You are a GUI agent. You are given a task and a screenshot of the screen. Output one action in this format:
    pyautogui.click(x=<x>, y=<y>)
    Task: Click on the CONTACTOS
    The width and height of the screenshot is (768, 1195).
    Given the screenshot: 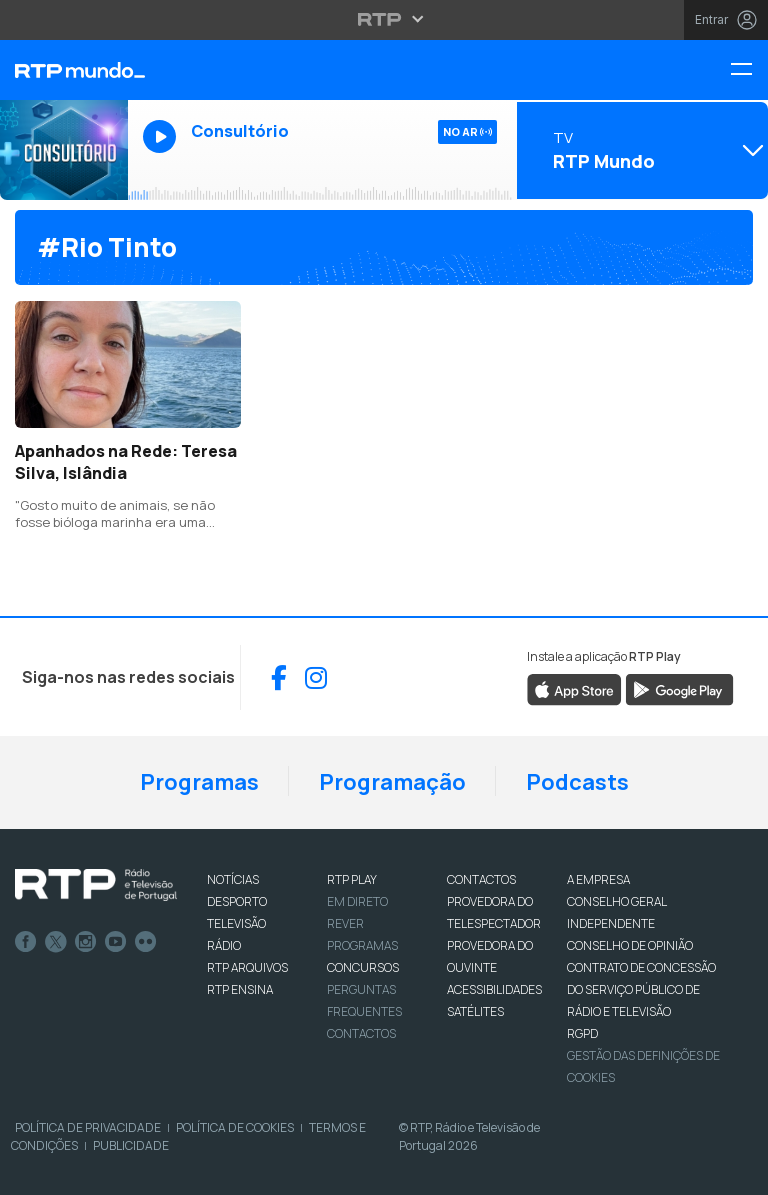 What is the action you would take?
    pyautogui.click(x=481, y=879)
    